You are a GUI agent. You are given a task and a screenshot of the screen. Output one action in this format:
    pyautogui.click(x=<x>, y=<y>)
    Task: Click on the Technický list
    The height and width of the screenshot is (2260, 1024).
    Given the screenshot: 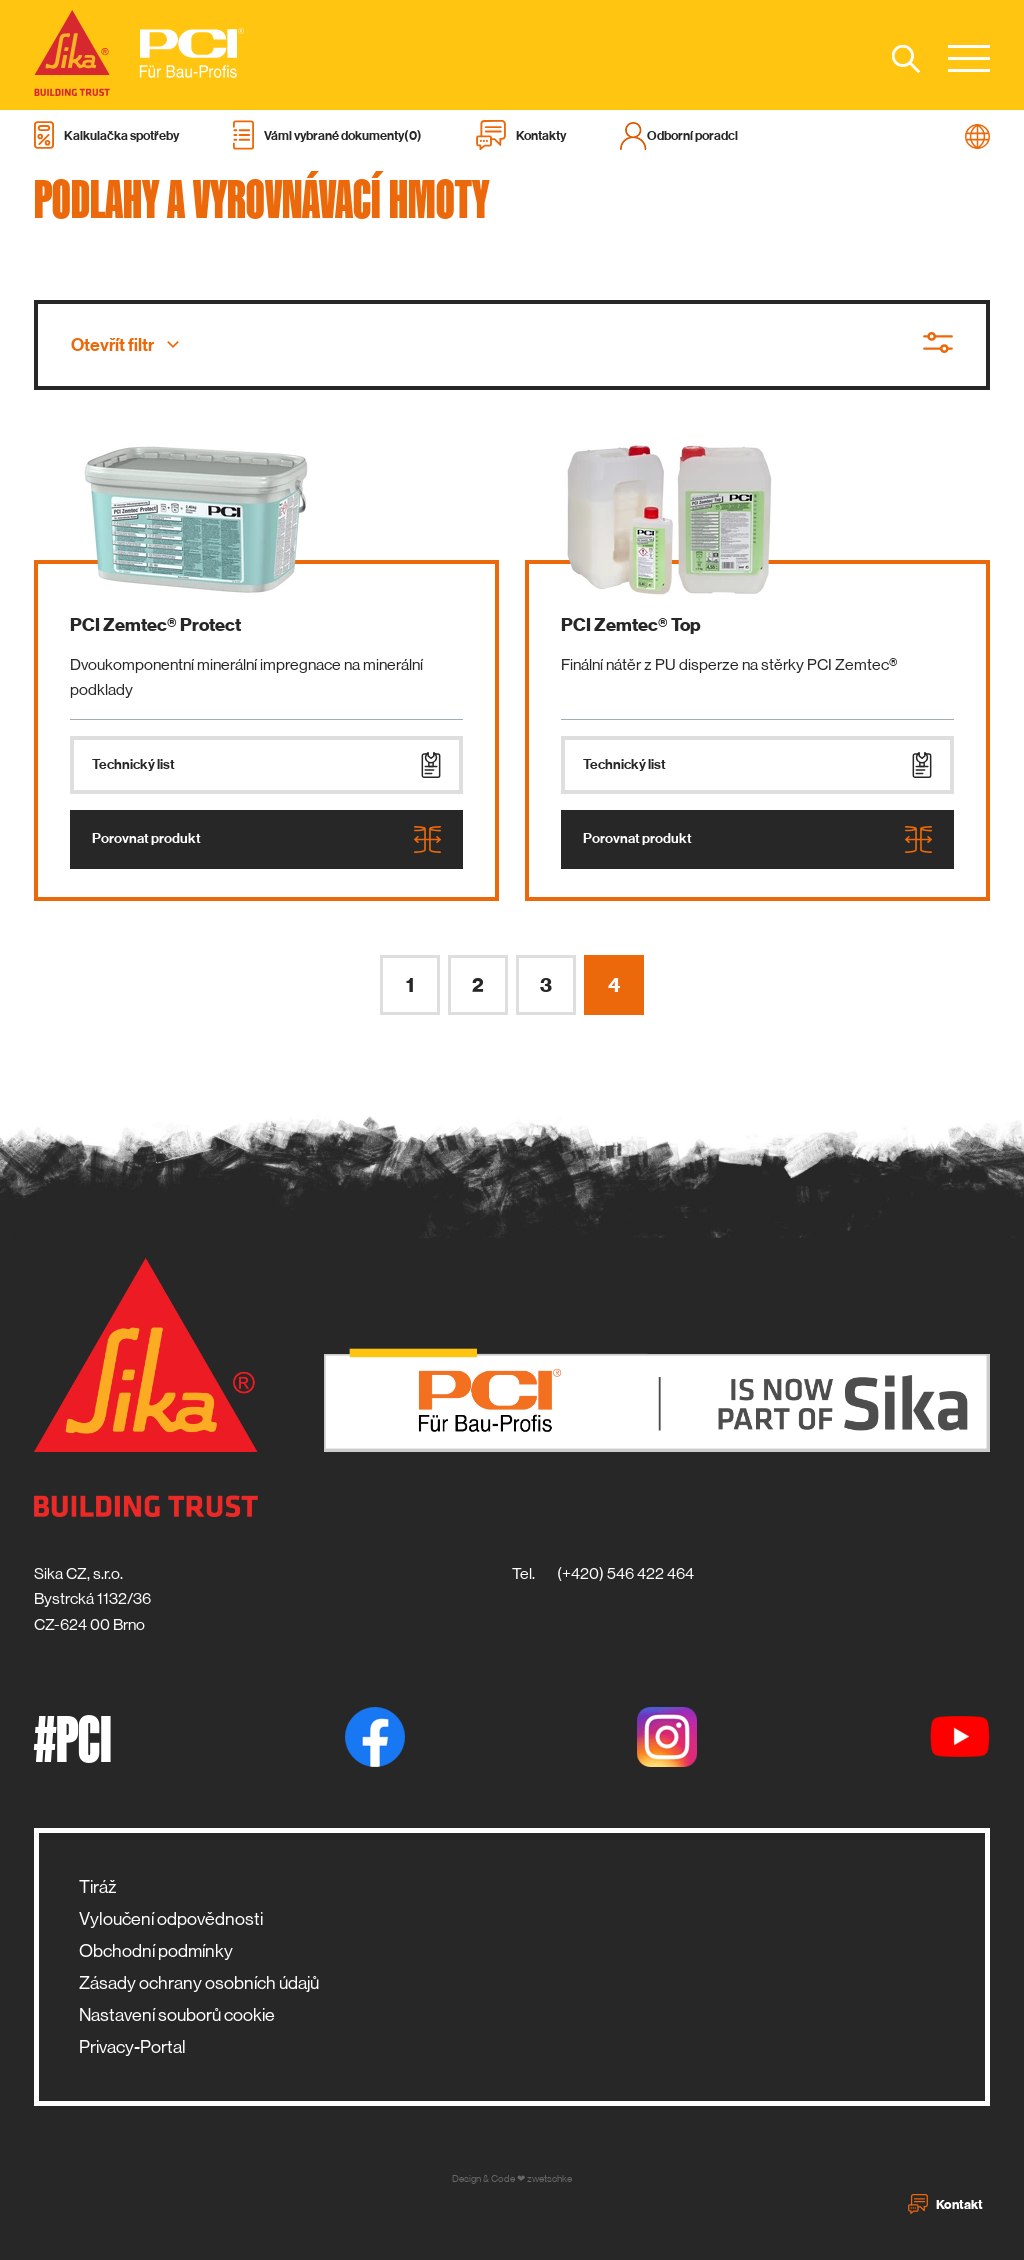 What is the action you would take?
    pyautogui.click(x=266, y=765)
    